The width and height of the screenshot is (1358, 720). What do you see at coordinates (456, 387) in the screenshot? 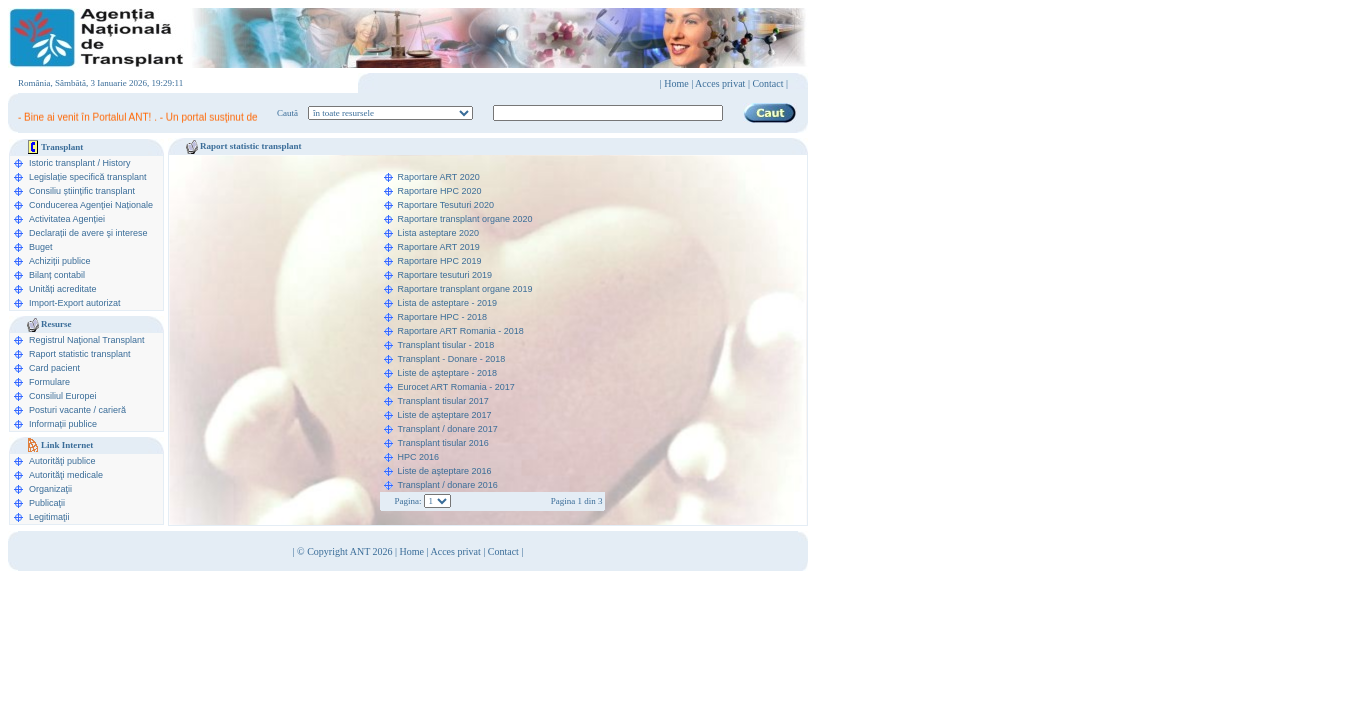
I see `Eurocet ART Romania - 2017` at bounding box center [456, 387].